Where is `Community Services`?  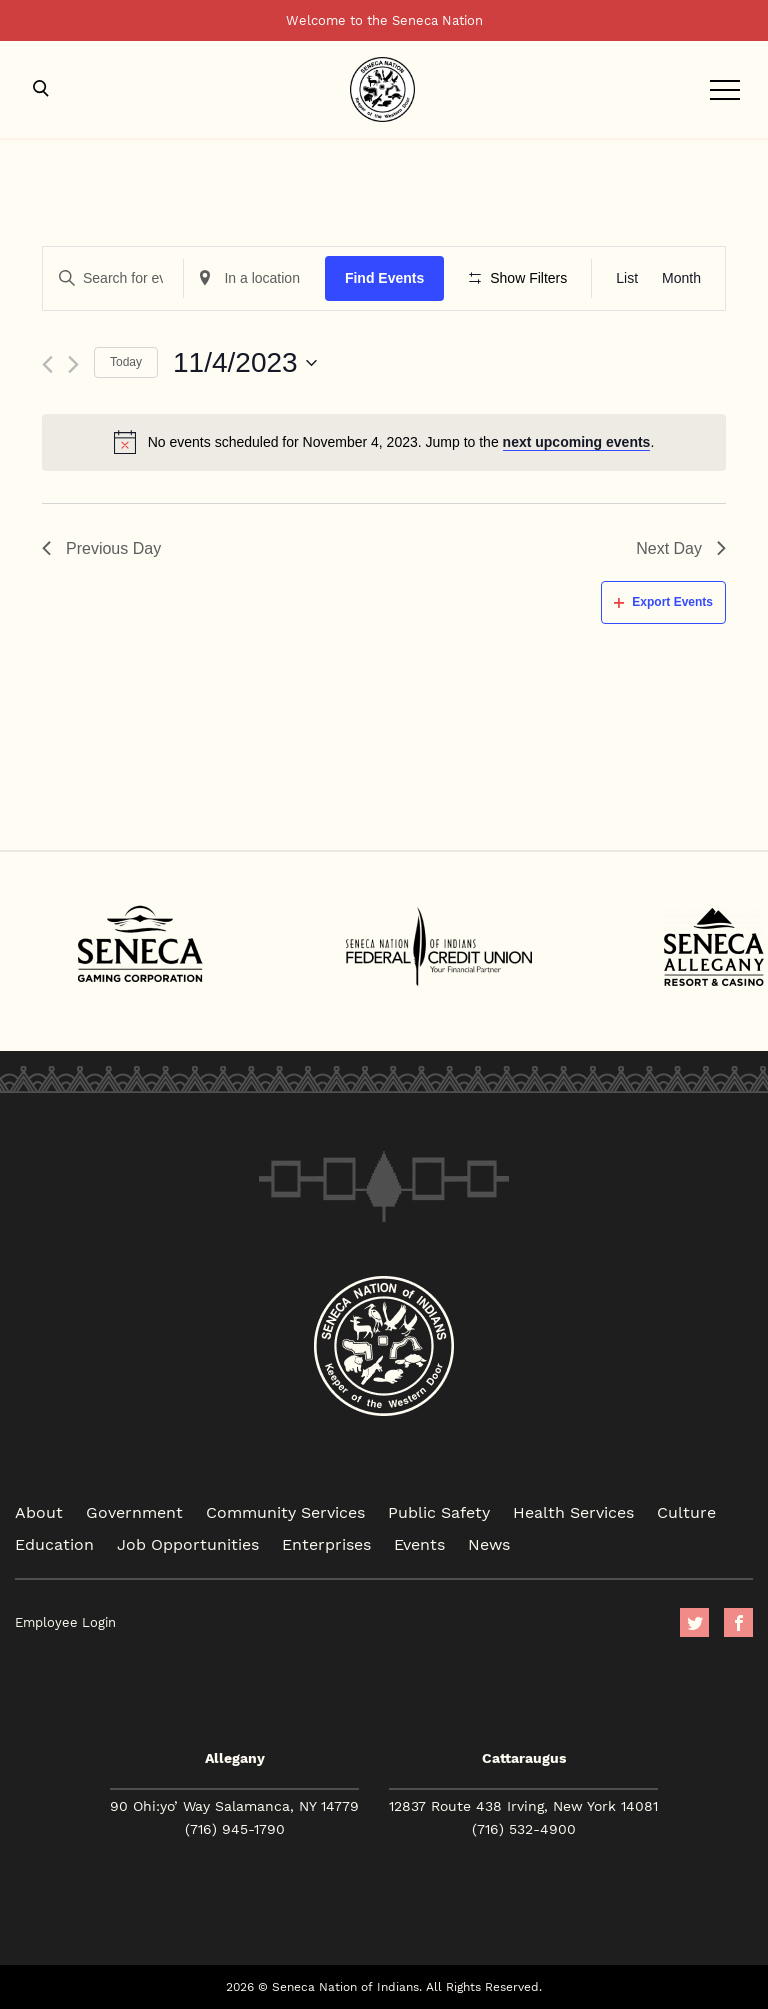
Community Services is located at coordinates (285, 1511).